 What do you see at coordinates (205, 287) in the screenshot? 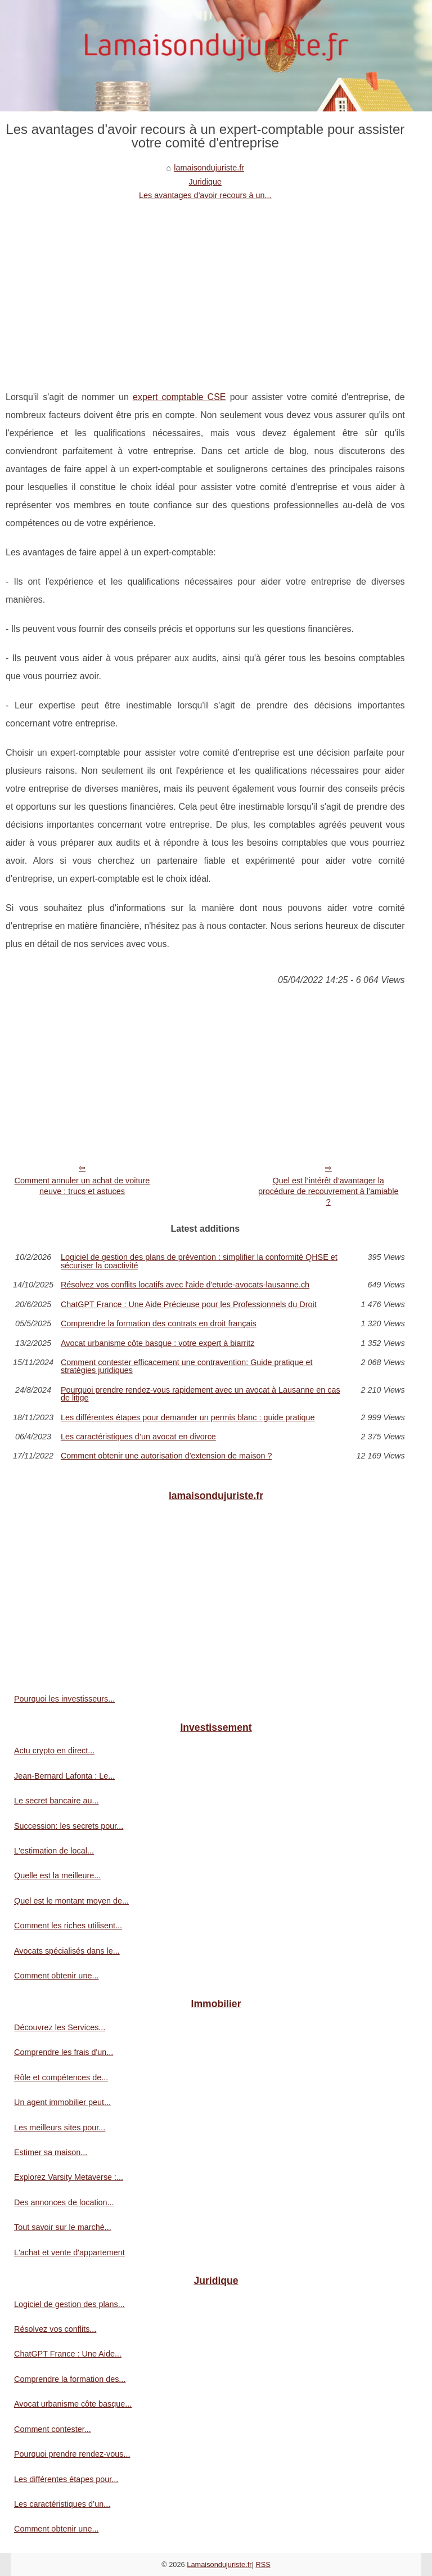
I see `[Advertisement]` at bounding box center [205, 287].